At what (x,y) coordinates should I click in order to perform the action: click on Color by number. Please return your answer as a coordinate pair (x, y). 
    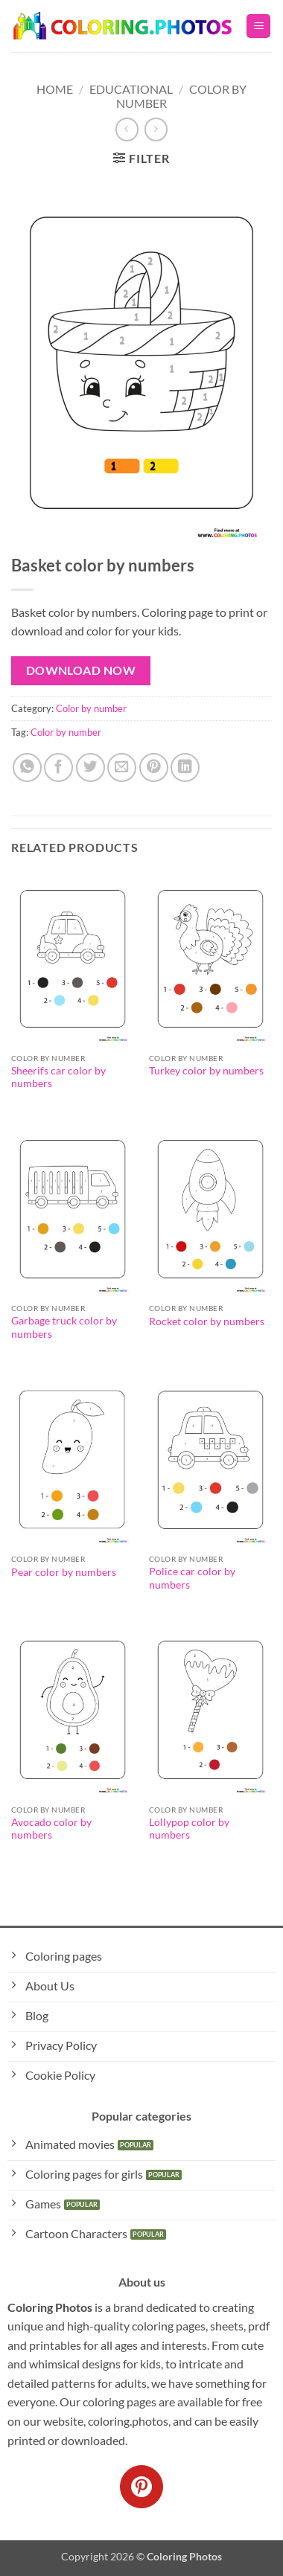
    Looking at the image, I should click on (91, 708).